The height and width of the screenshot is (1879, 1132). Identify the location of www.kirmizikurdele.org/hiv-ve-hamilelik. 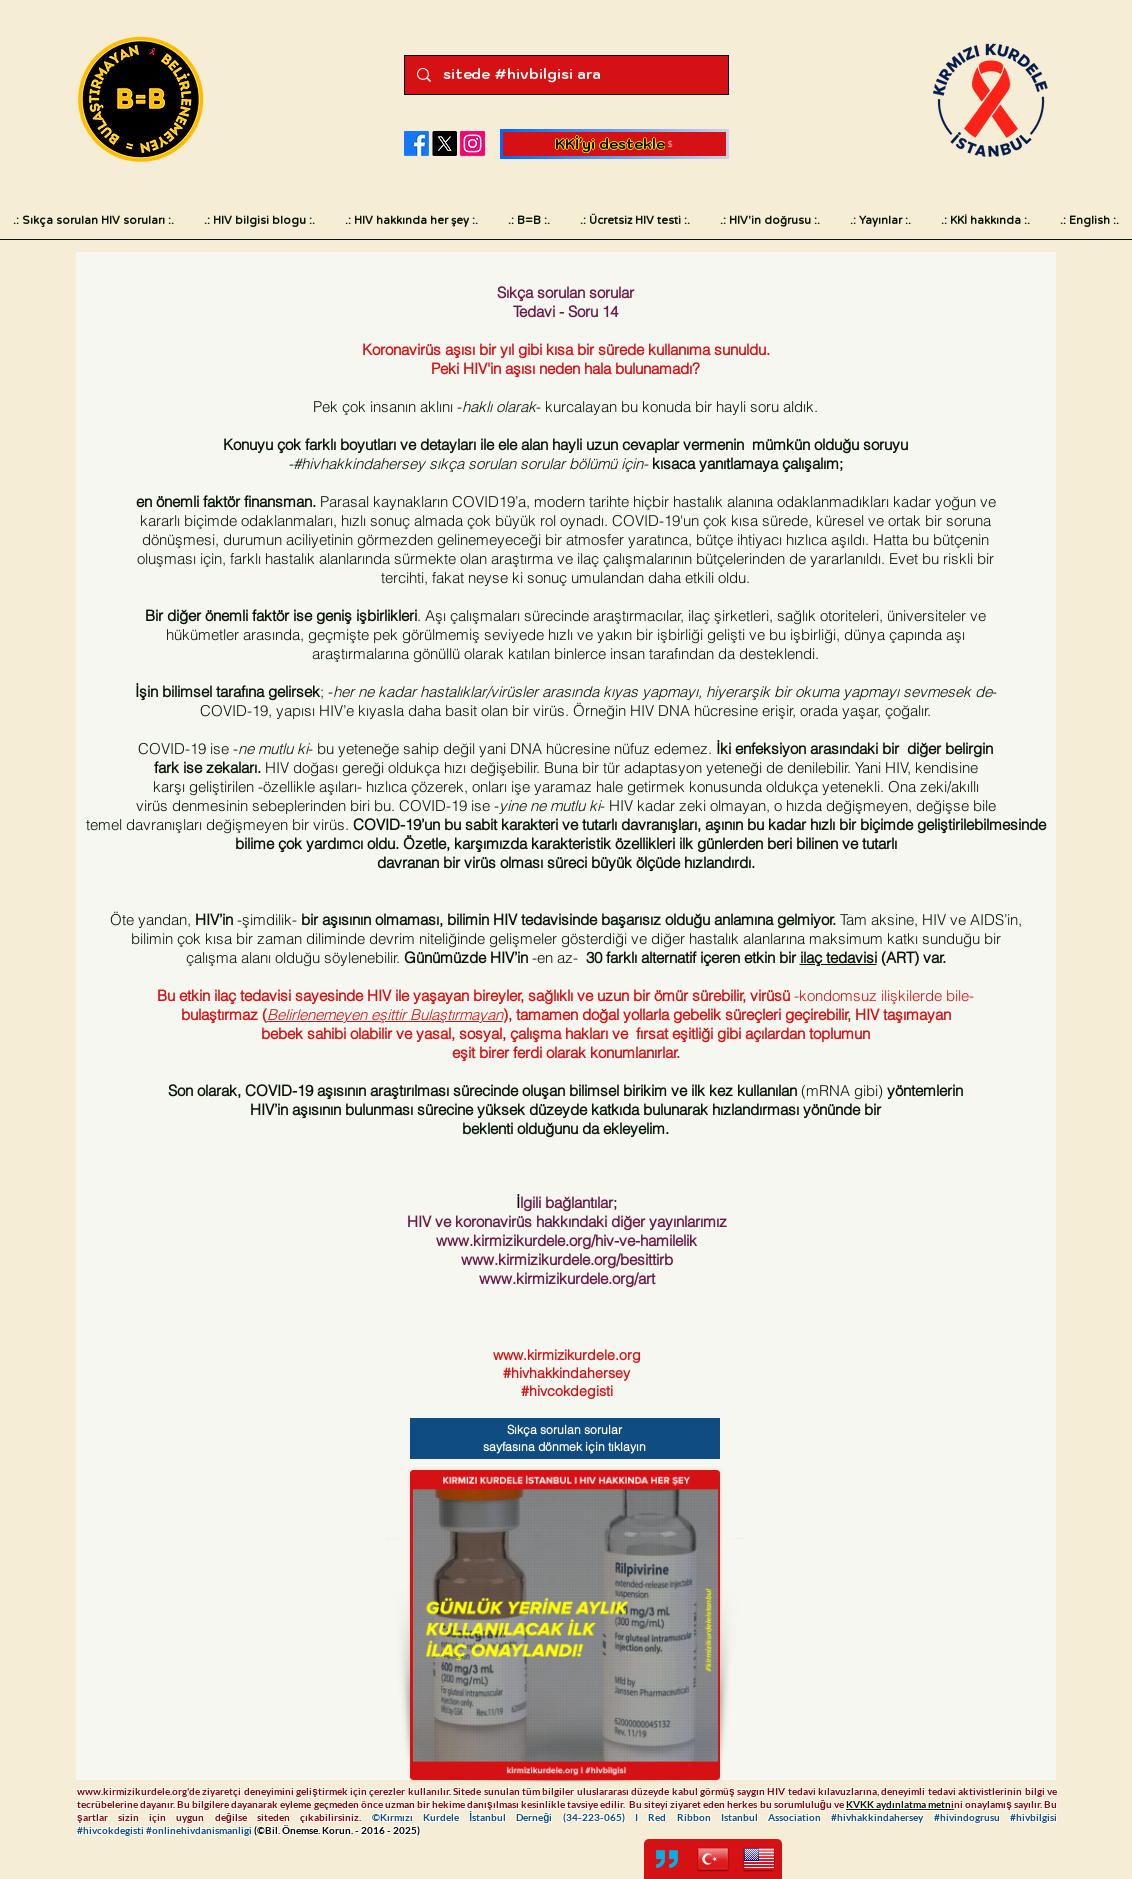
(566, 1240).